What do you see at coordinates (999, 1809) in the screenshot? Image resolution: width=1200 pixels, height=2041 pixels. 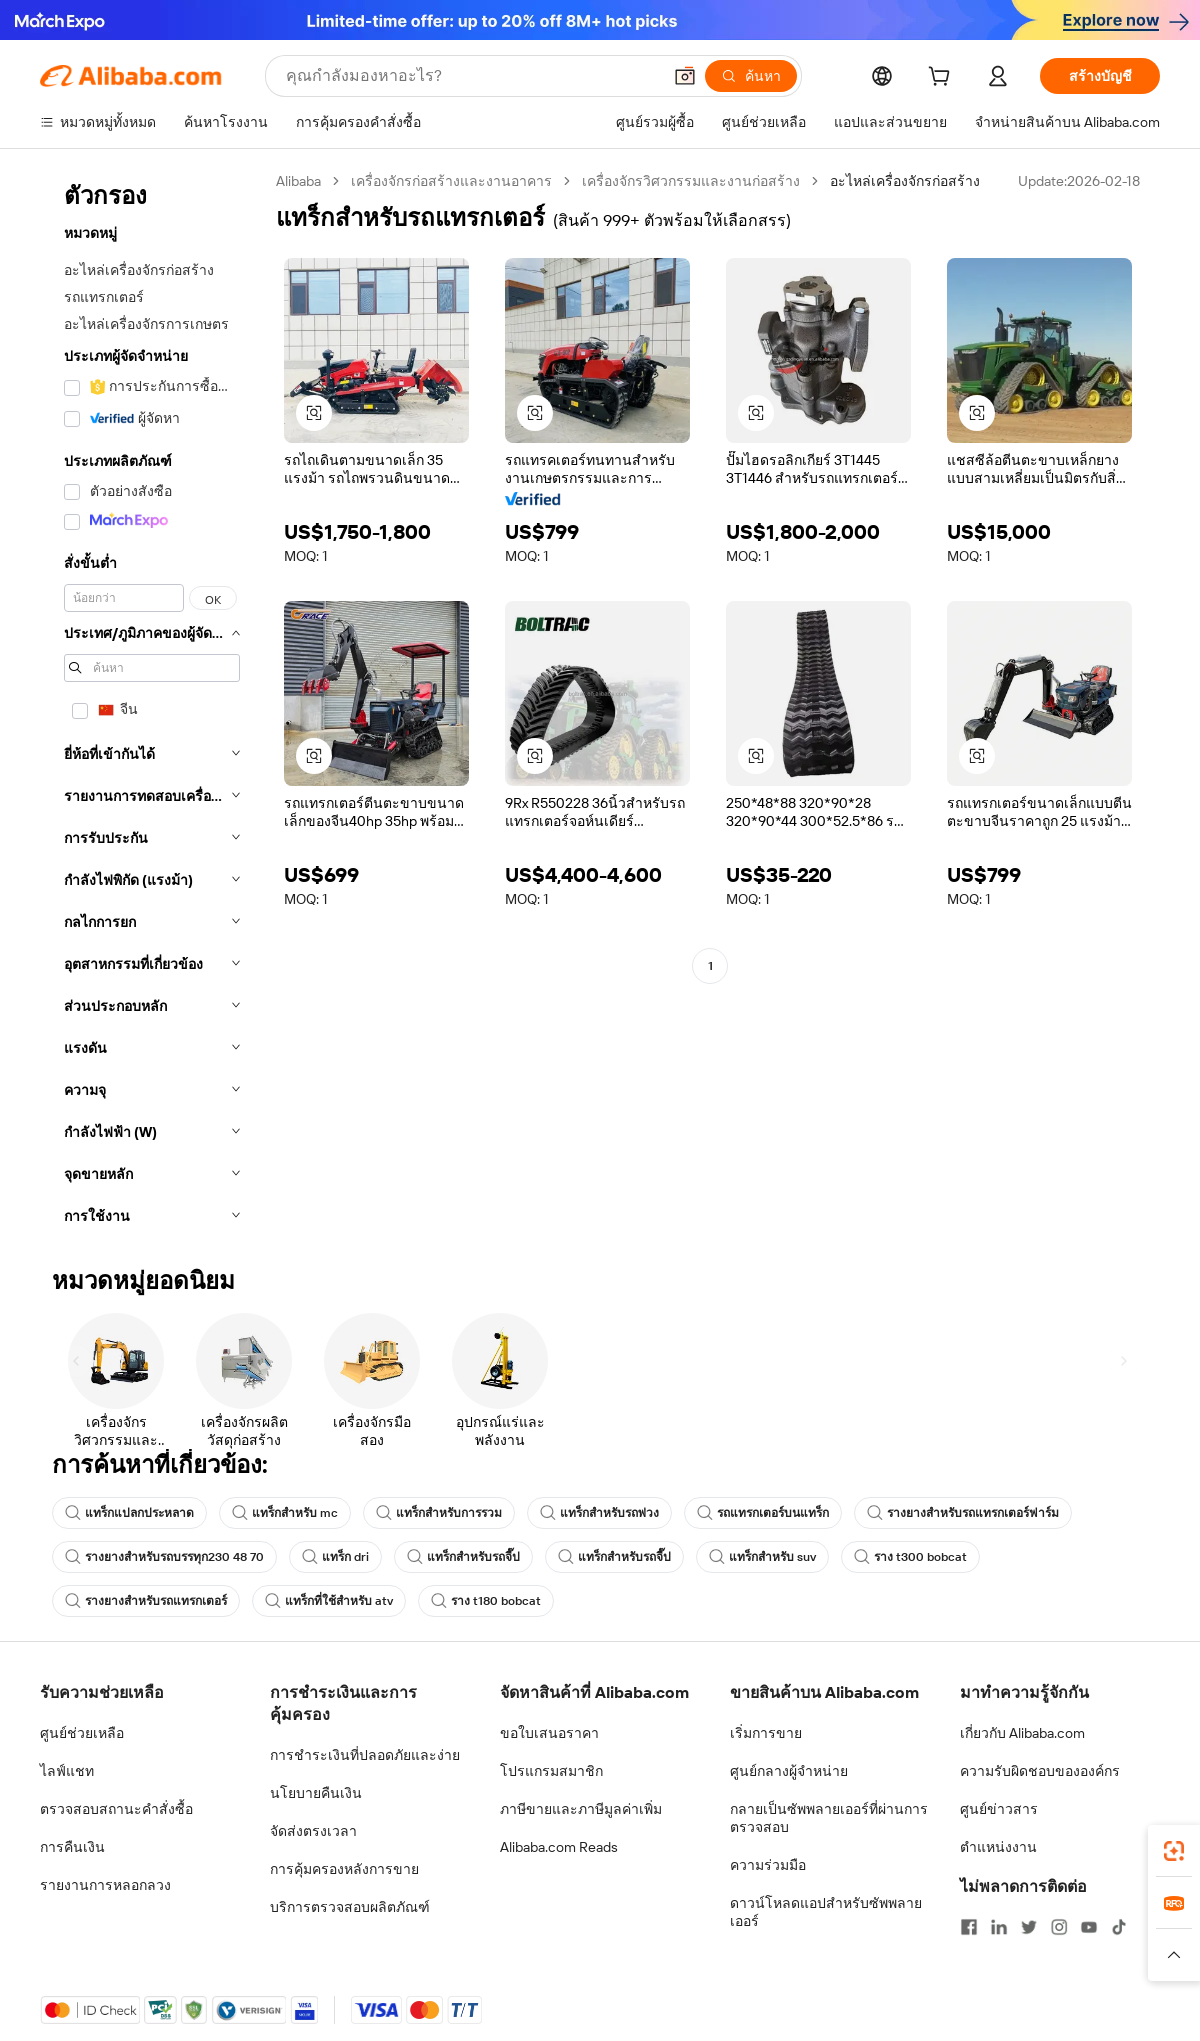 I see `ศูนย์ข่าวสาร` at bounding box center [999, 1809].